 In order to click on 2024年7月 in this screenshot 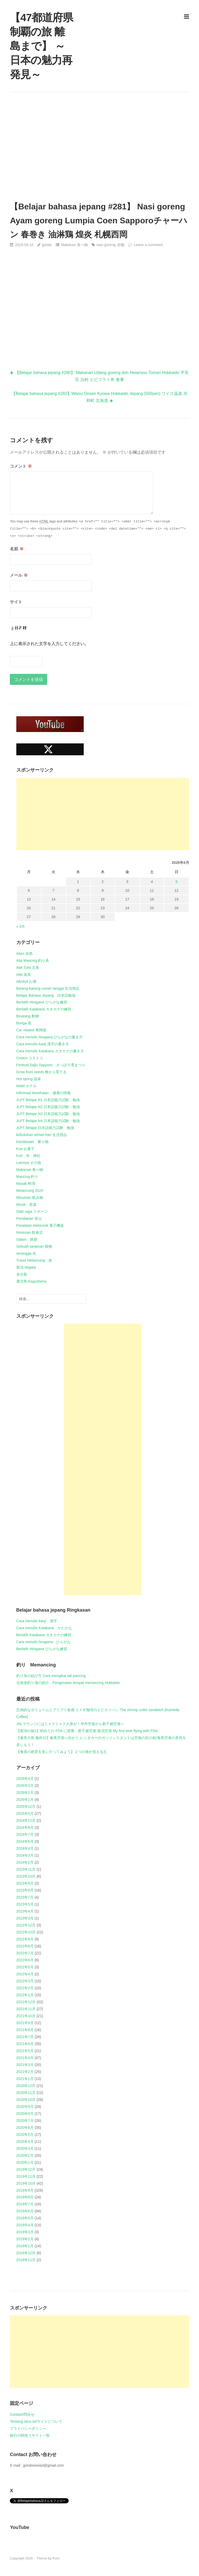, I will do `click(25, 1834)`.